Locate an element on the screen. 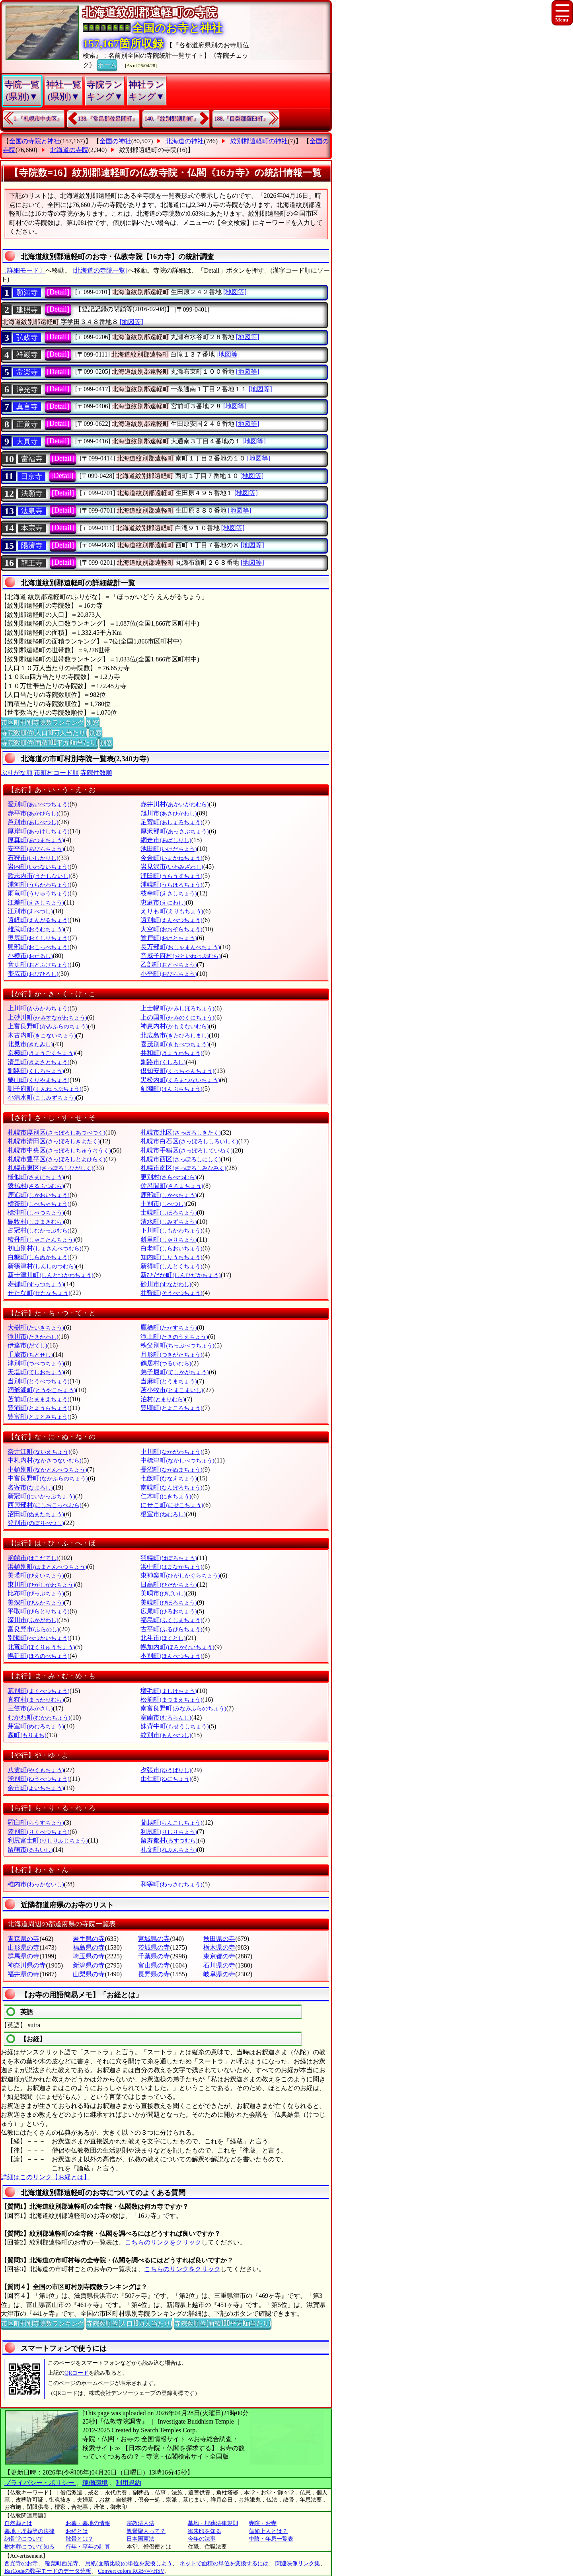  今金町 is located at coordinates (171, 857).